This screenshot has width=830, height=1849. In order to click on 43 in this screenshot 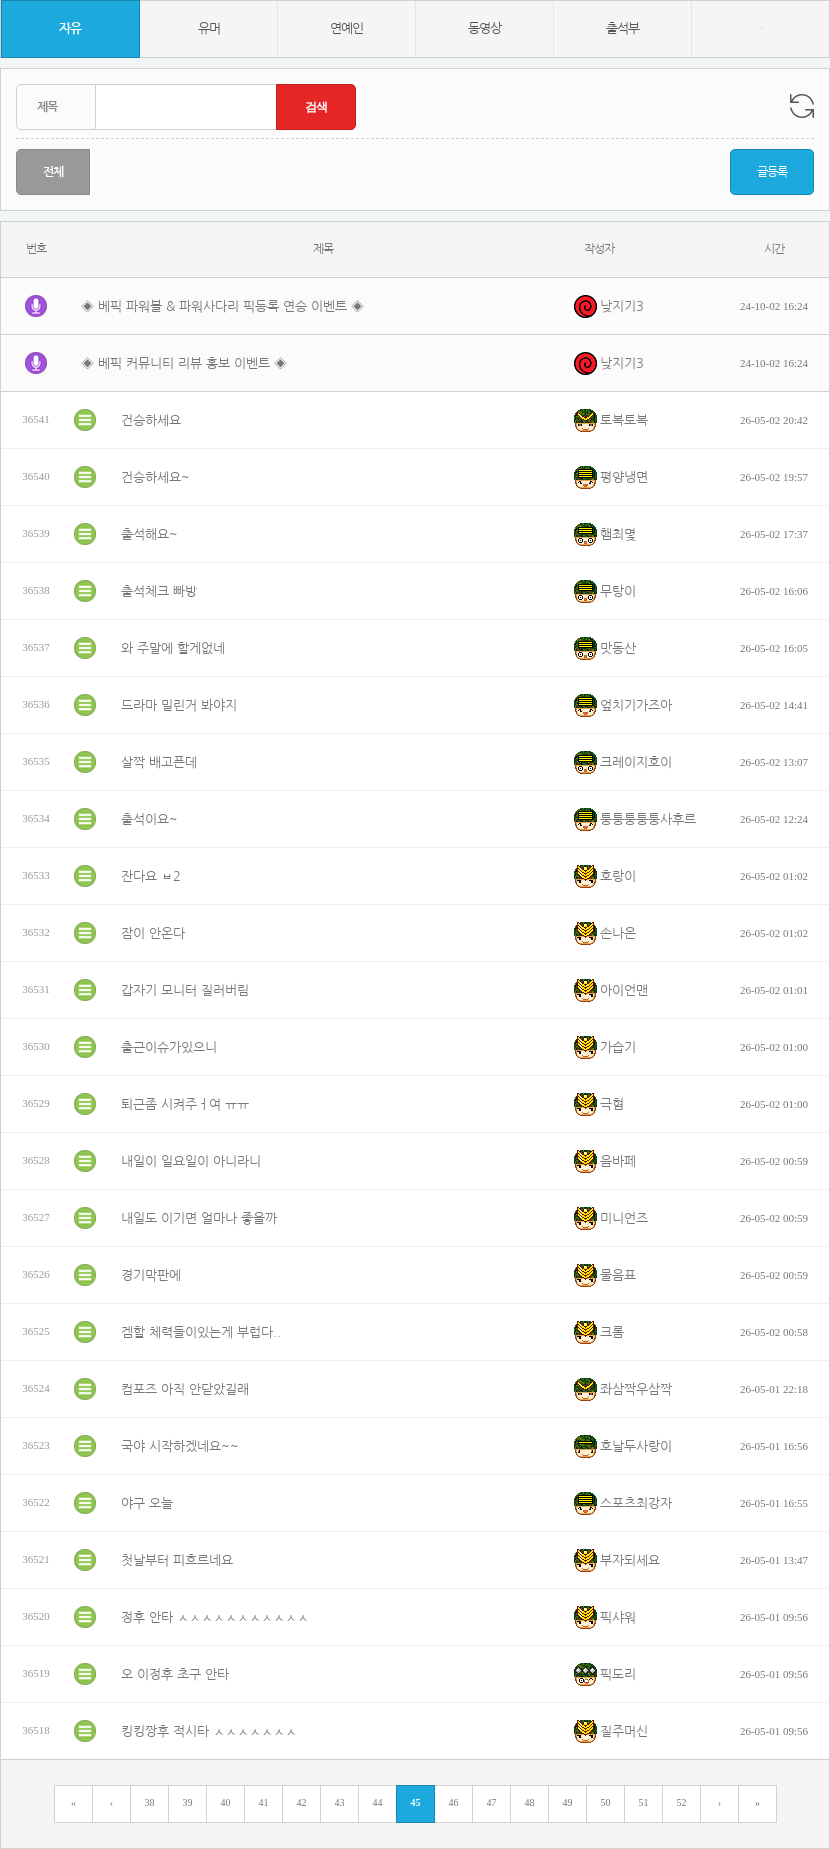, I will do `click(340, 1802)`.